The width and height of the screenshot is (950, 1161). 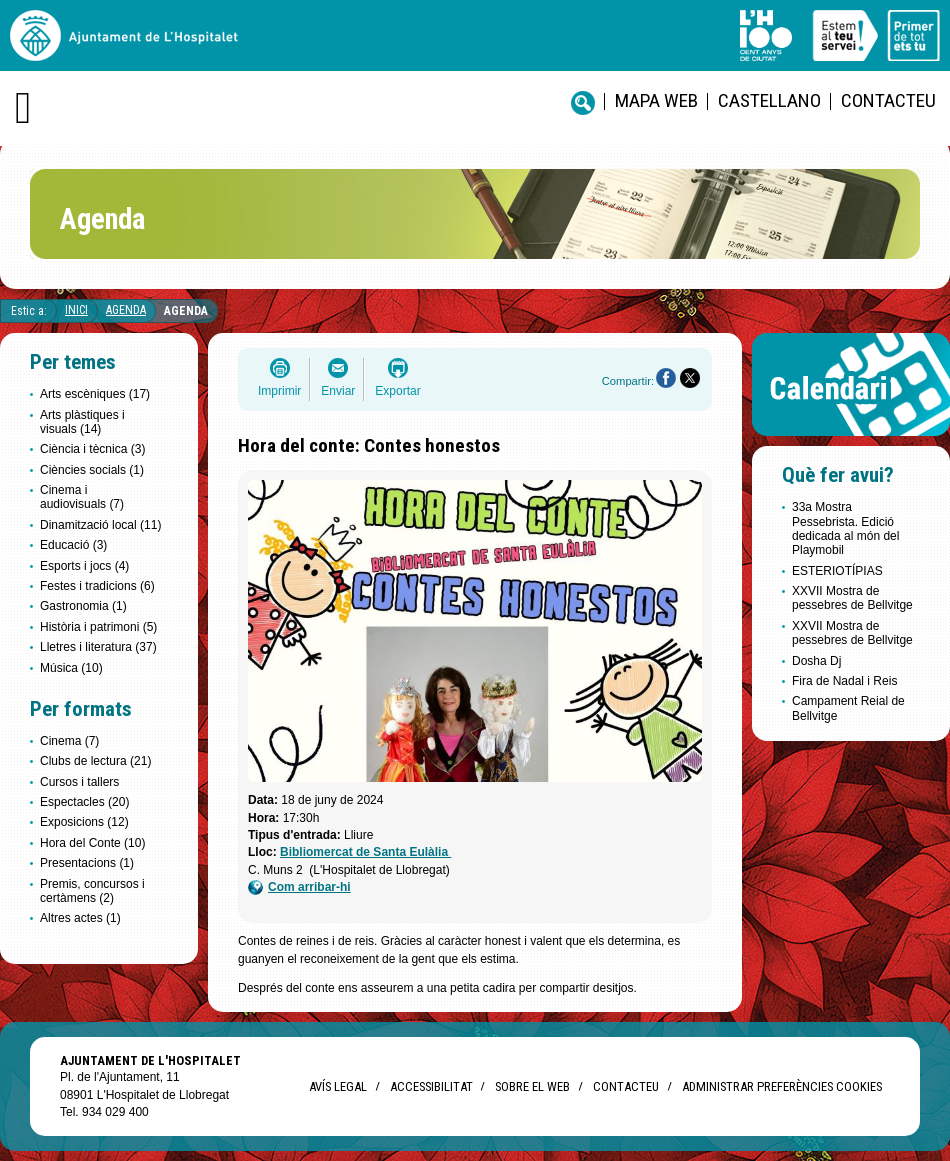 What do you see at coordinates (888, 100) in the screenshot?
I see `Contacteu` at bounding box center [888, 100].